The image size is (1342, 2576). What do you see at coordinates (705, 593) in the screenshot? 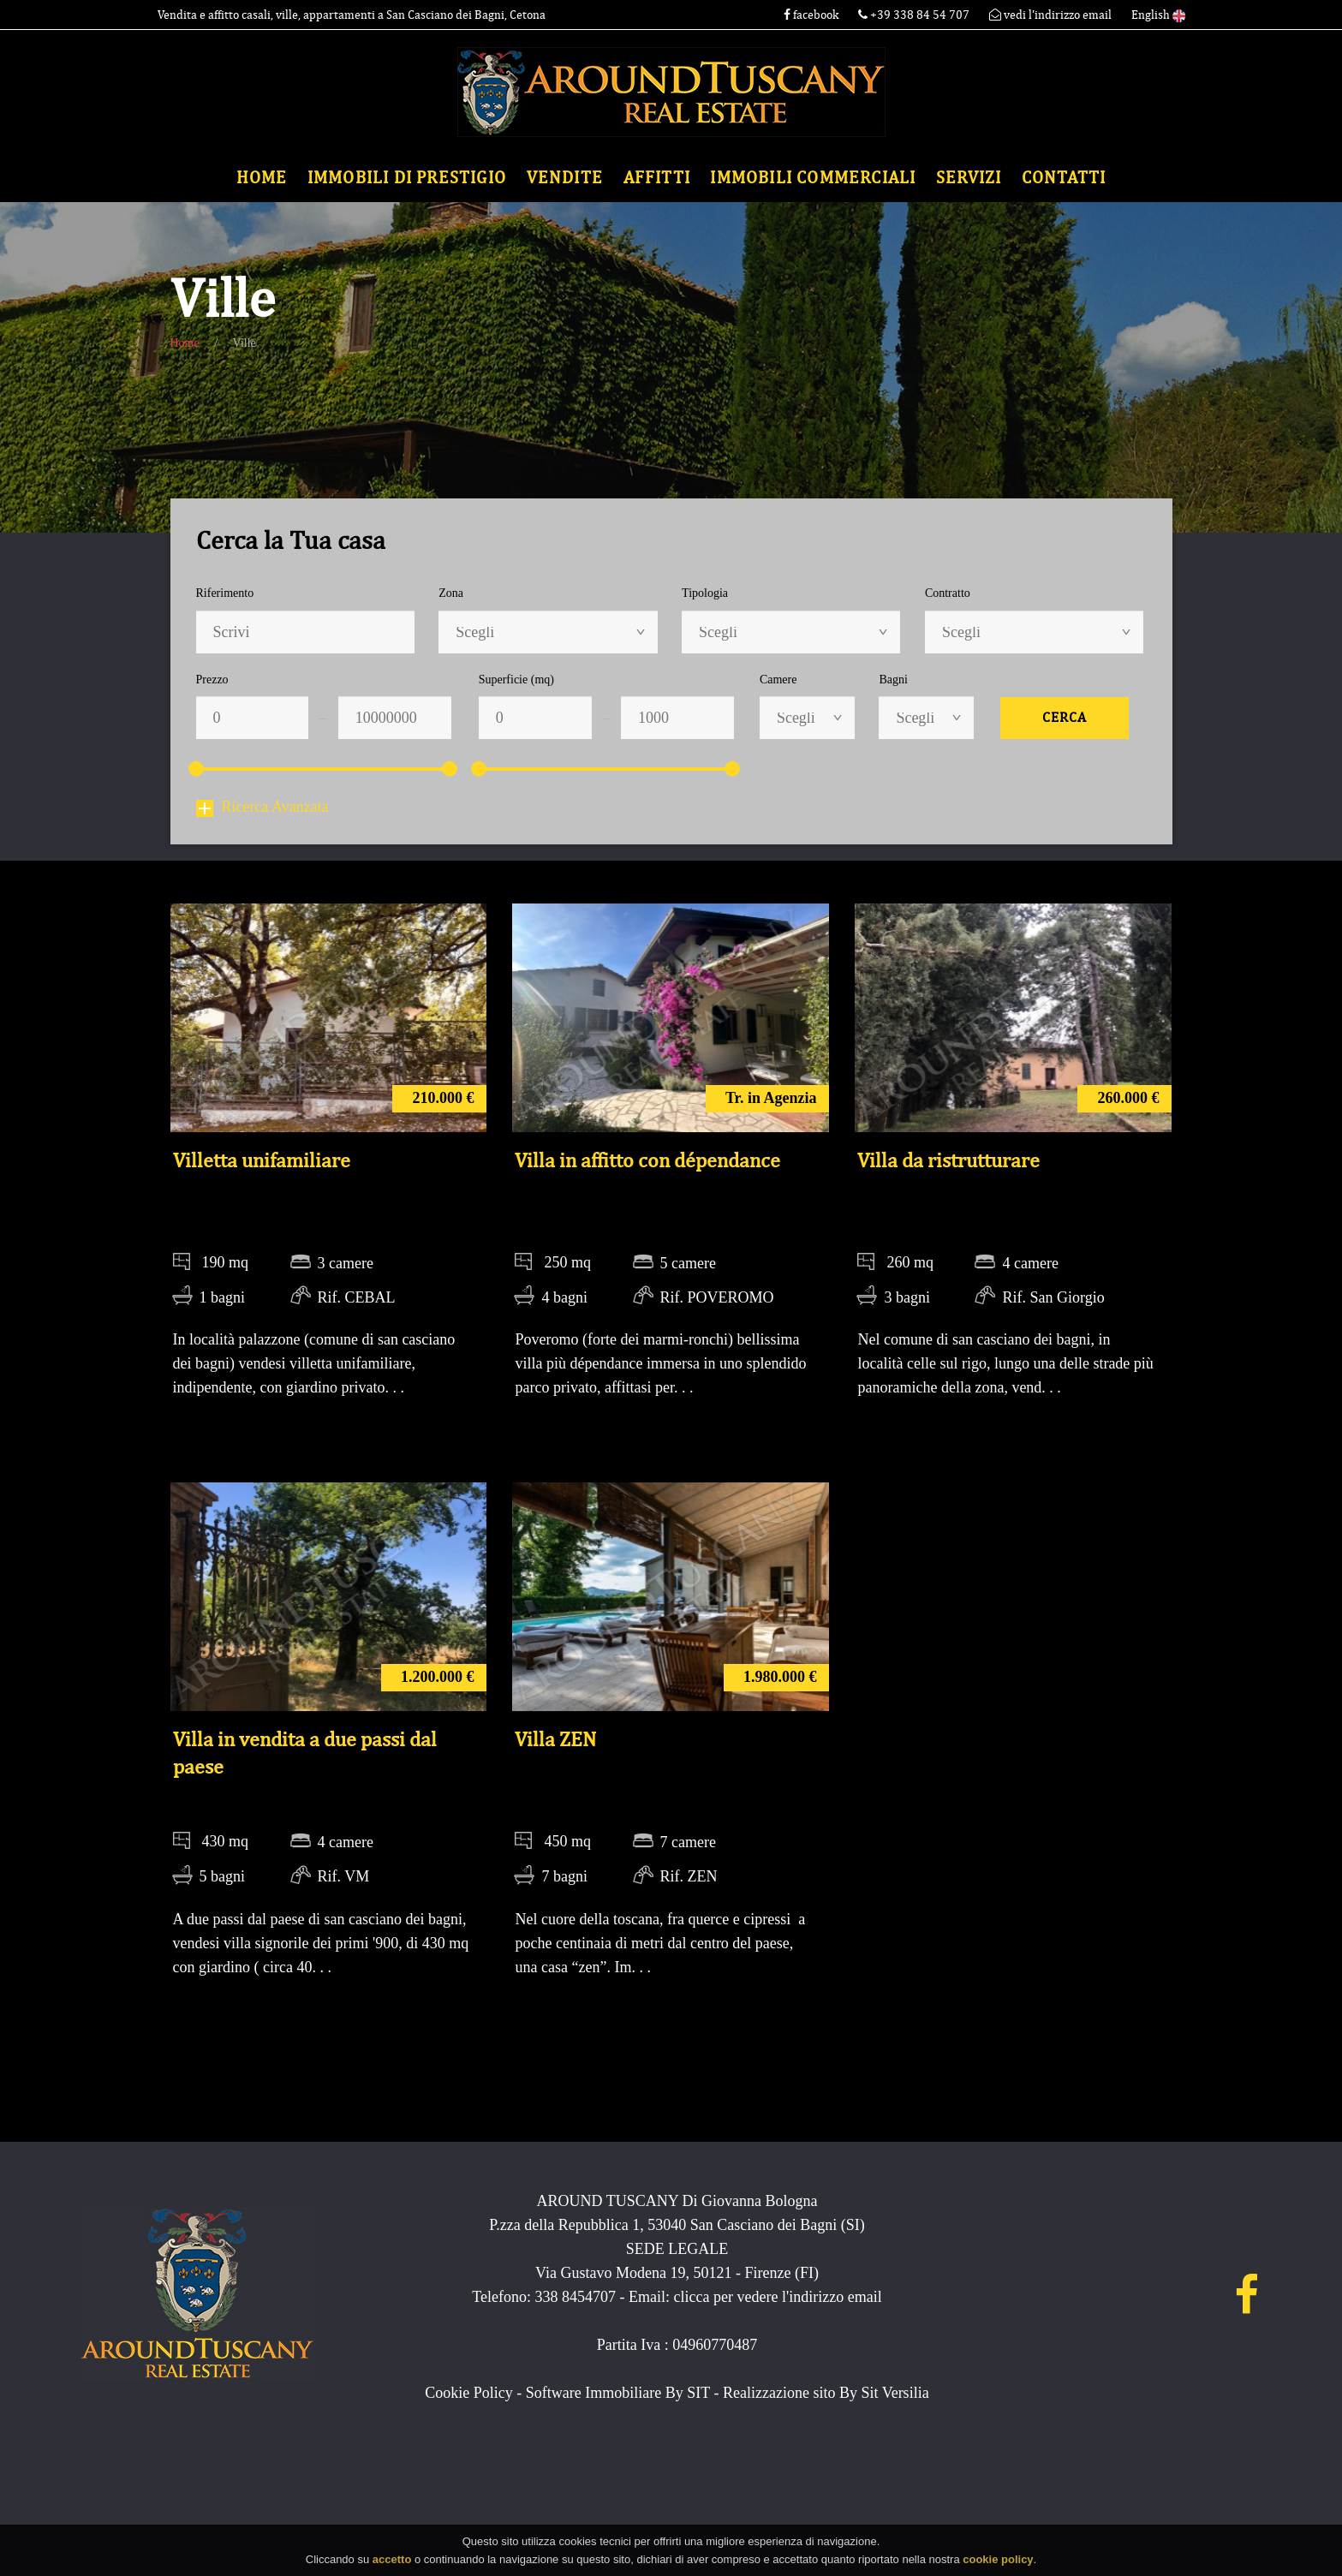
I see `Tipologia` at bounding box center [705, 593].